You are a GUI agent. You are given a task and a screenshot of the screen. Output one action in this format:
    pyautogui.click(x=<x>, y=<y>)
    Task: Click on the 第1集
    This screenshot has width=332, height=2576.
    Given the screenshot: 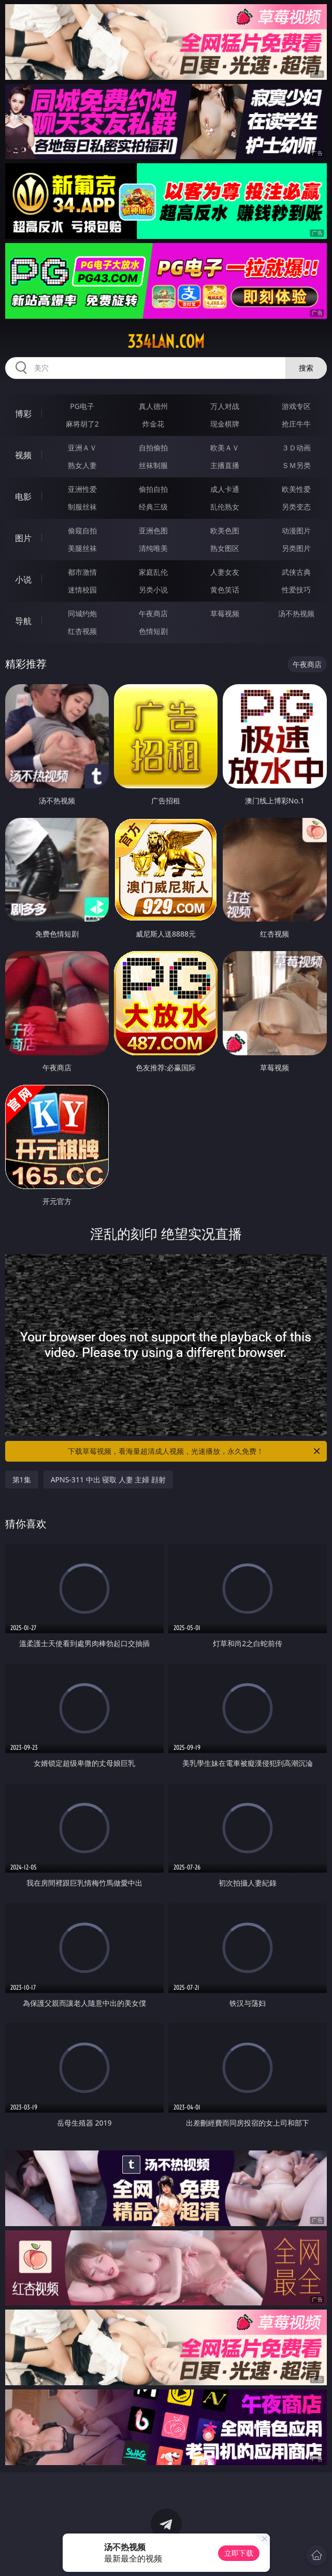 What is the action you would take?
    pyautogui.click(x=21, y=1479)
    